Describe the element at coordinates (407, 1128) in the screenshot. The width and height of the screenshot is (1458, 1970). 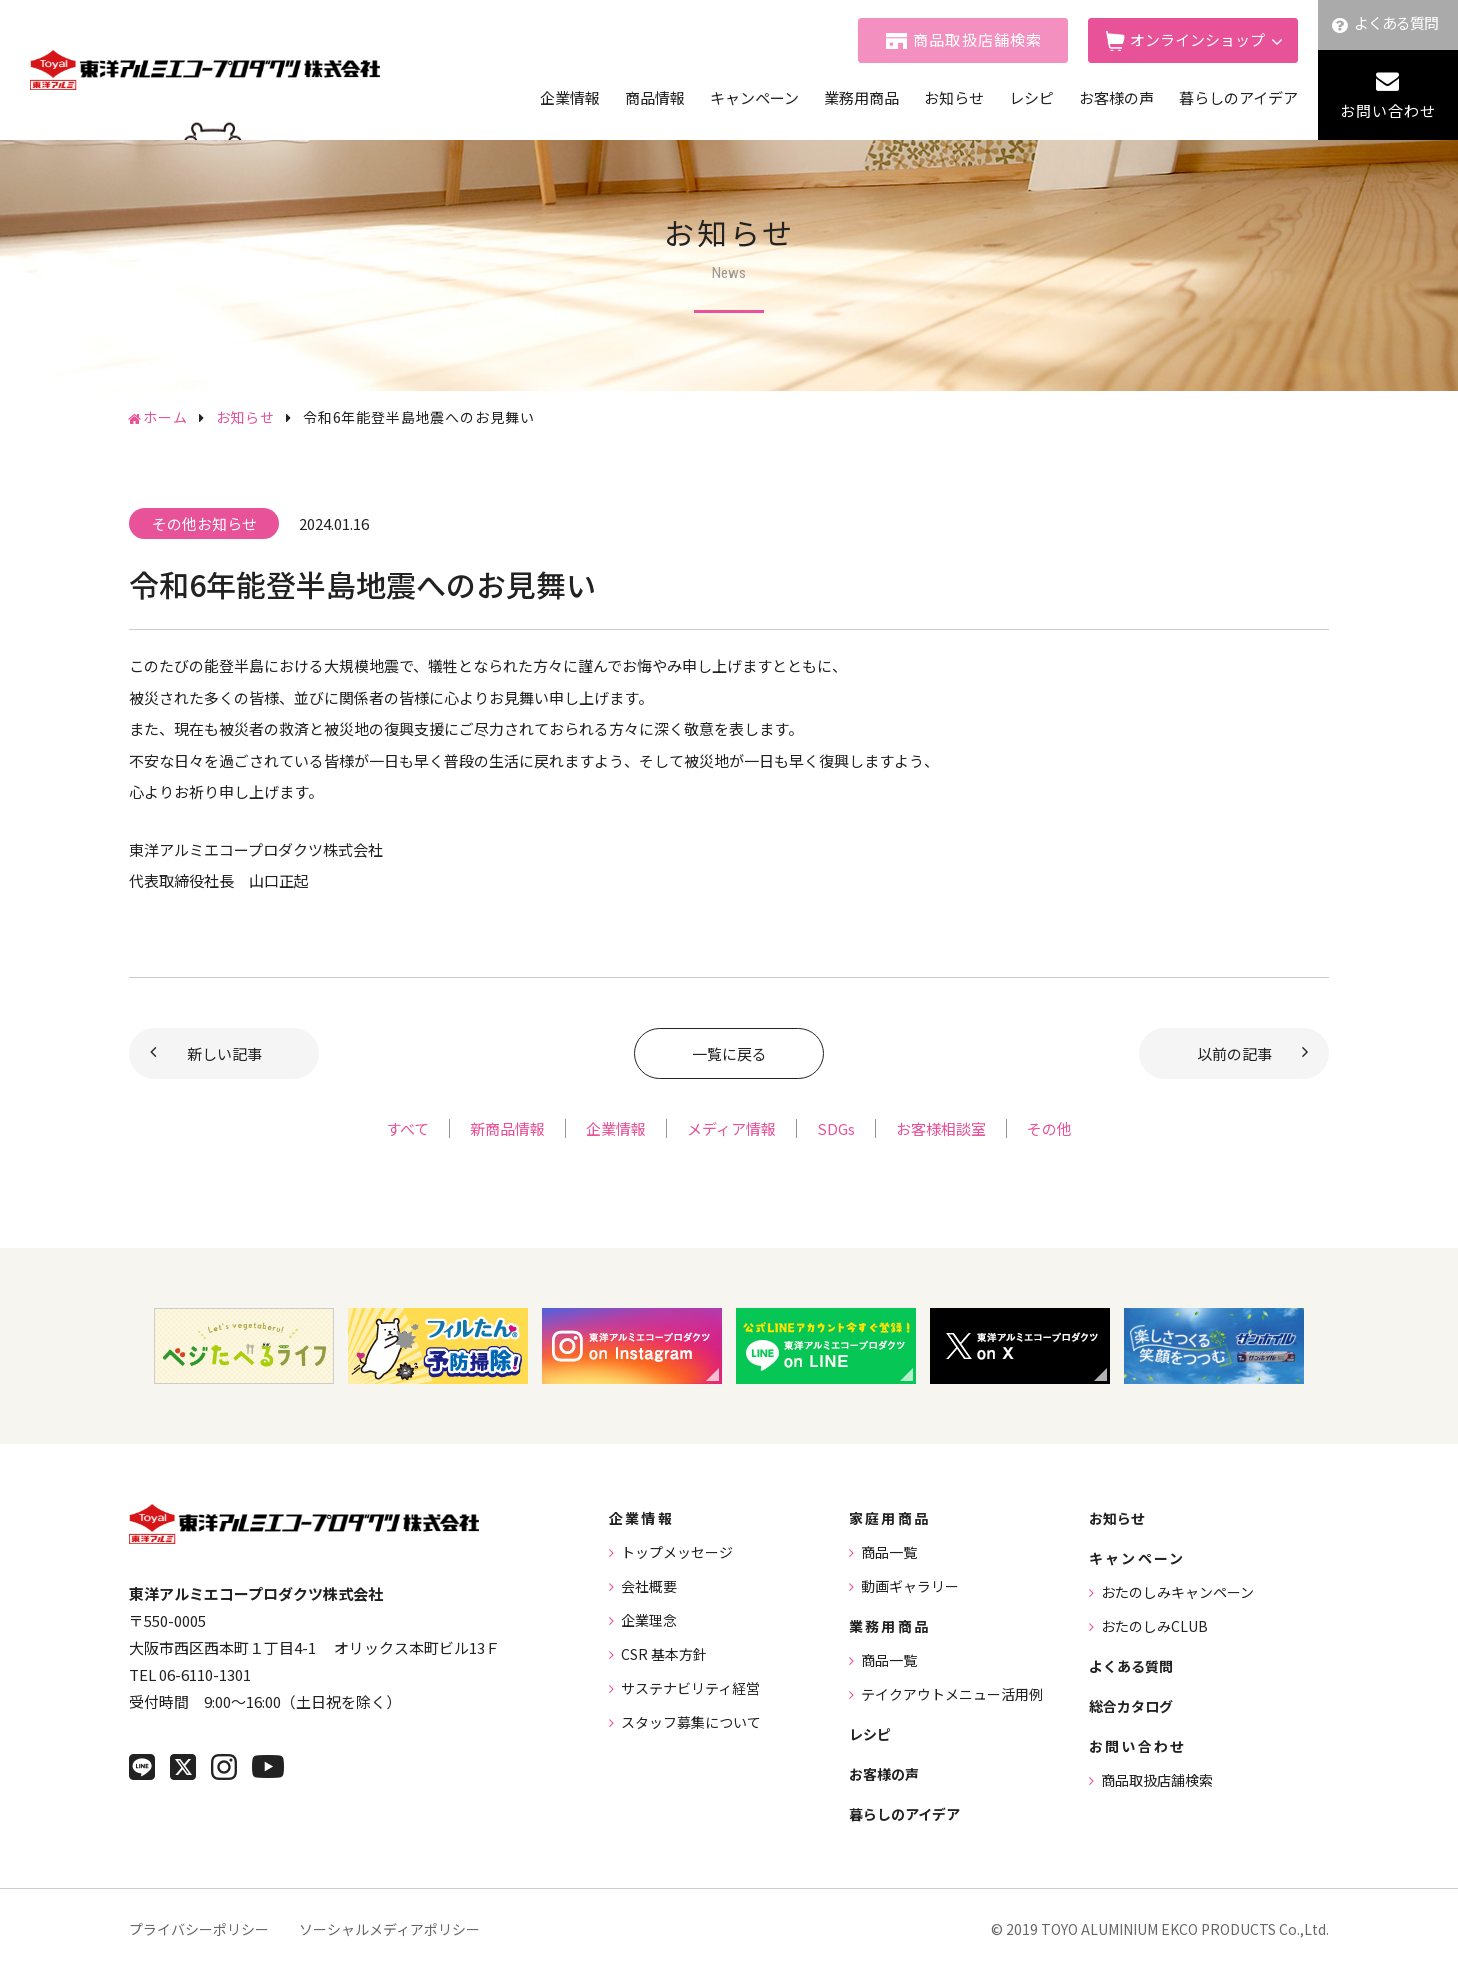
I see `すべて` at that location.